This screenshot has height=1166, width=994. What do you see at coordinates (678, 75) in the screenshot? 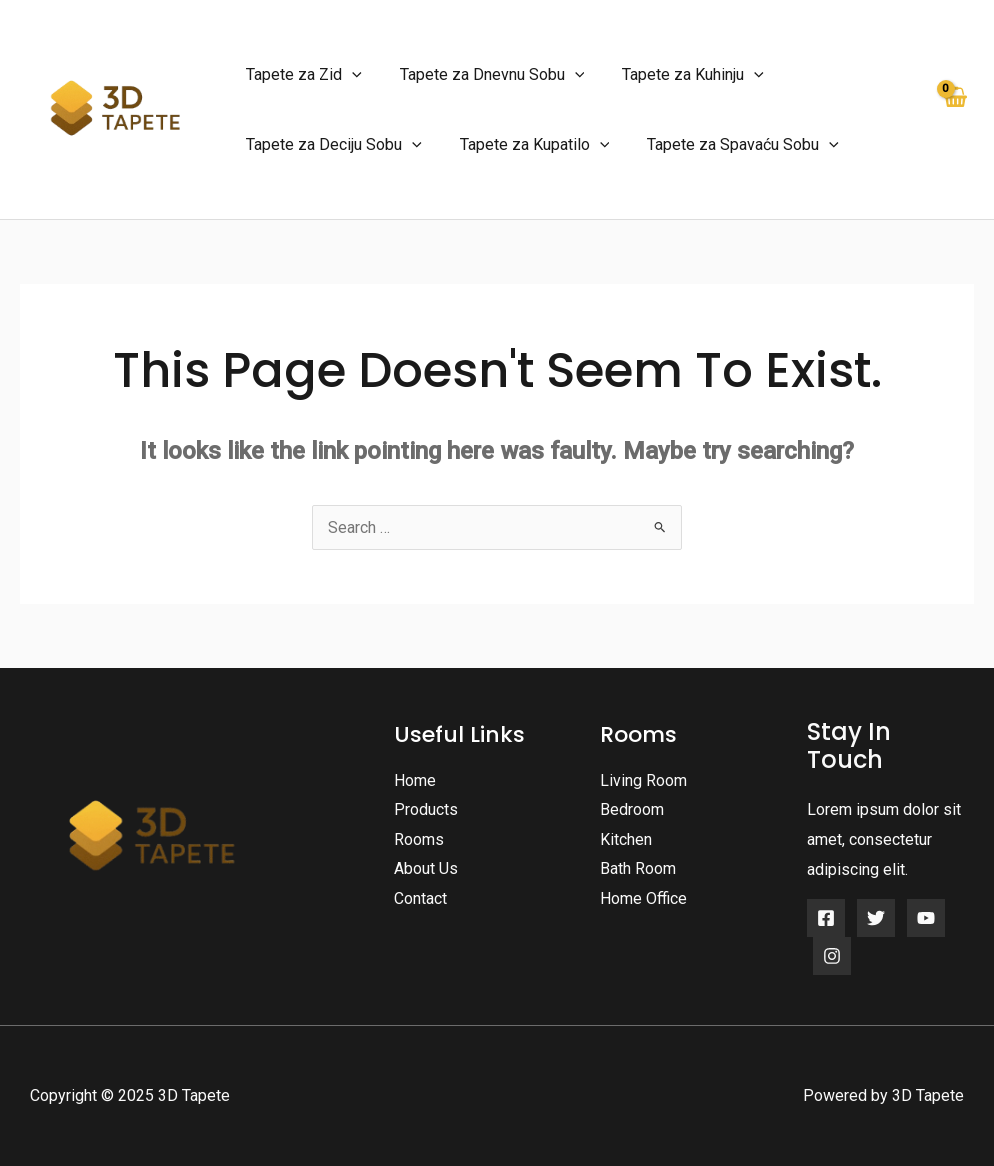
I see `Tapete za Kuhinju` at bounding box center [678, 75].